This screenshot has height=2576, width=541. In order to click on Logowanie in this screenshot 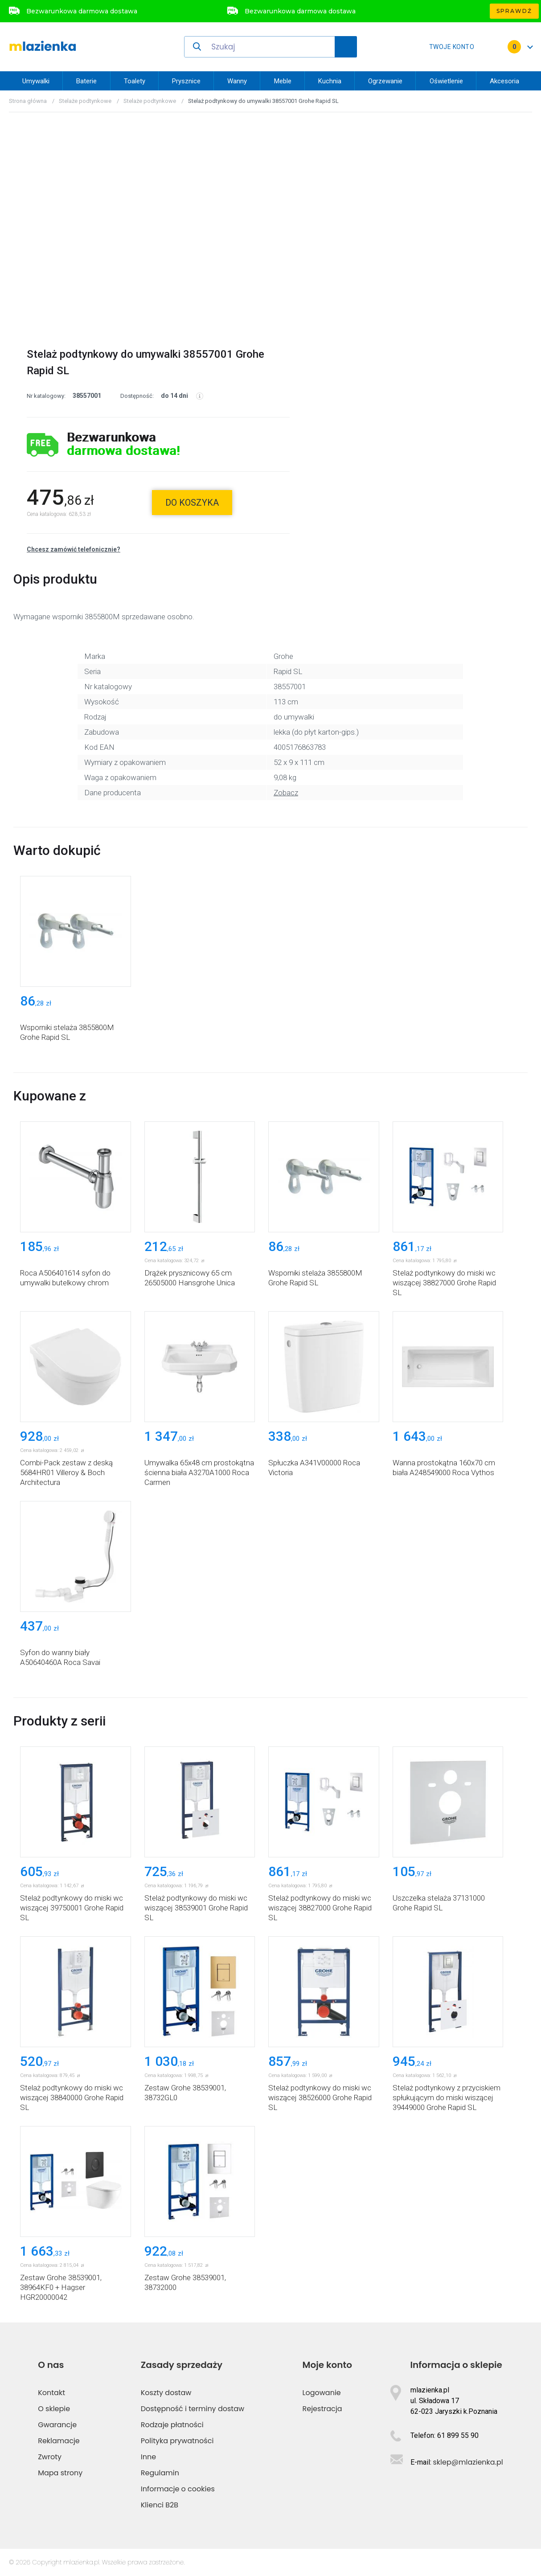, I will do `click(322, 2393)`.